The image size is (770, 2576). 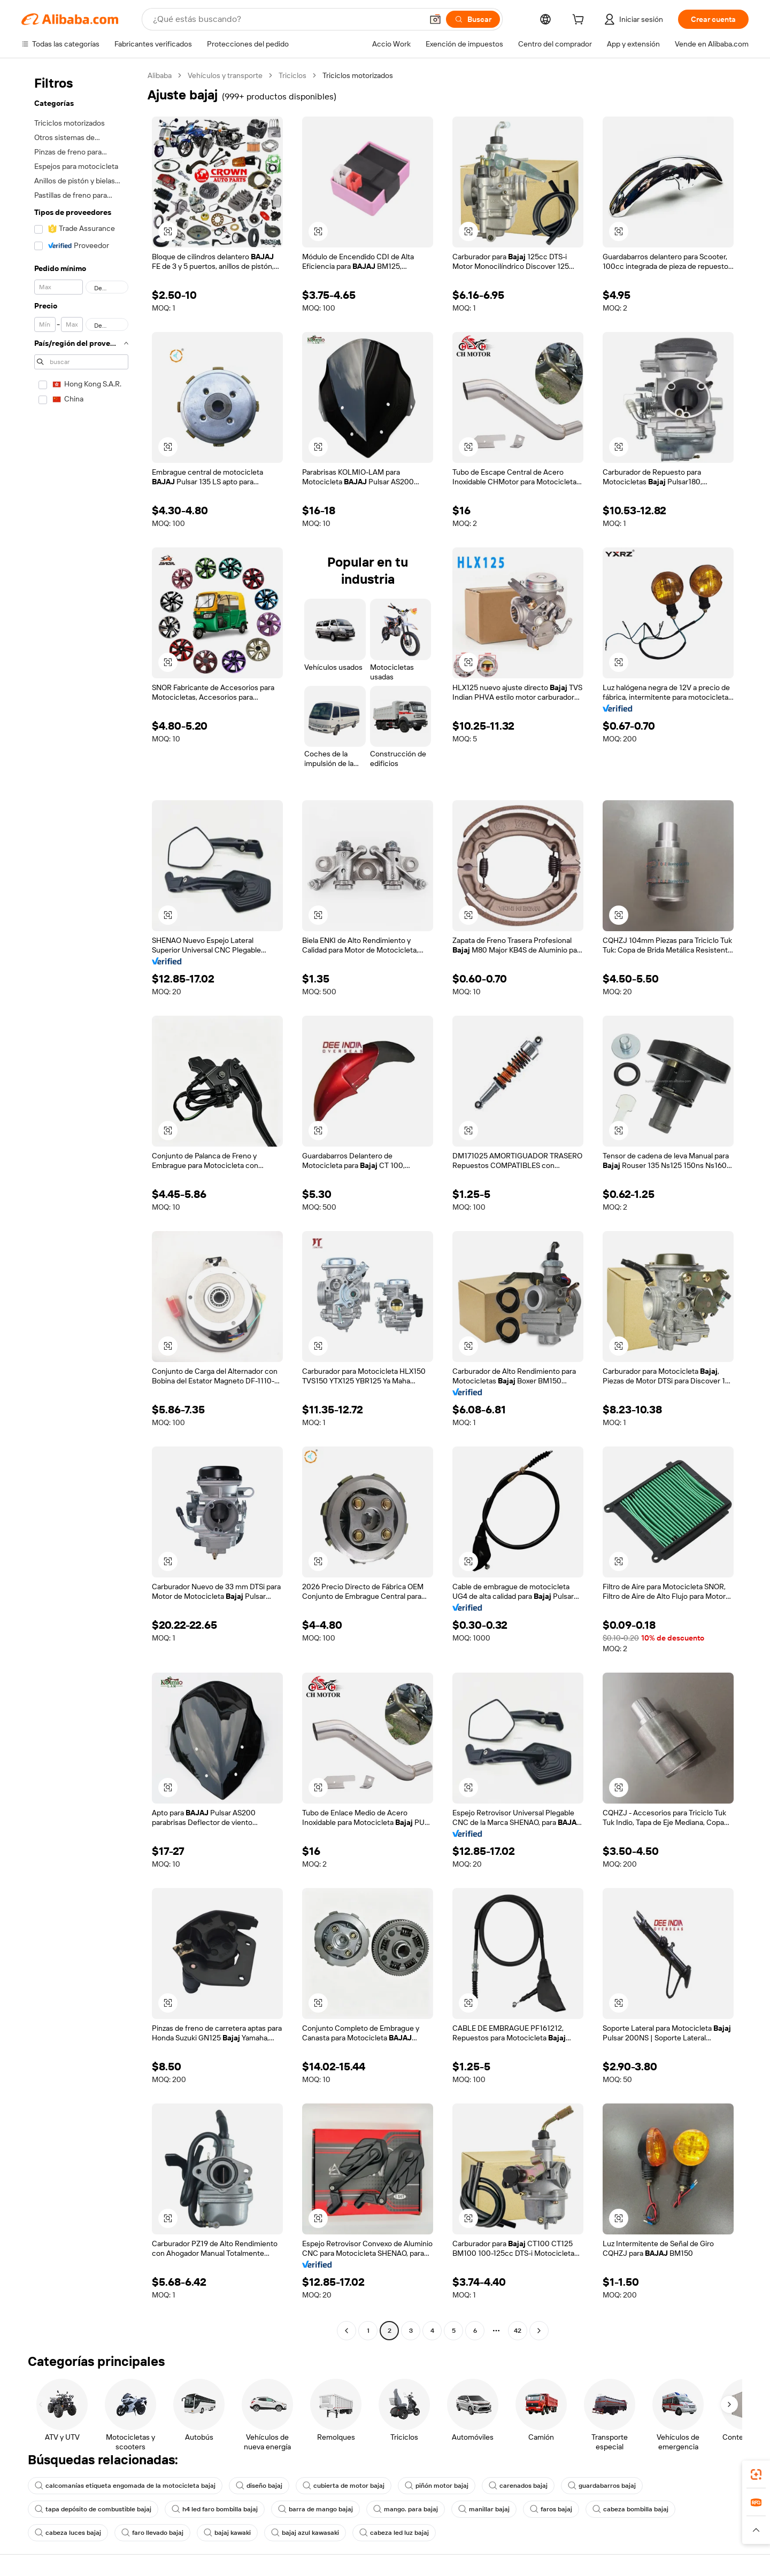 I want to click on Triciclos motorizados [link], so click(x=357, y=75).